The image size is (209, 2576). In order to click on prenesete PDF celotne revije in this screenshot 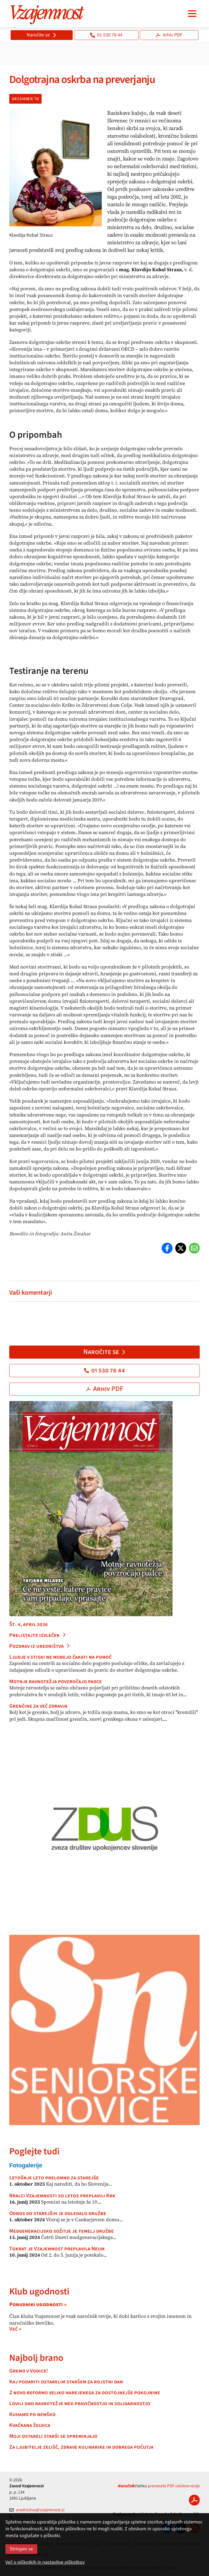, I will do `click(174, 2486)`.